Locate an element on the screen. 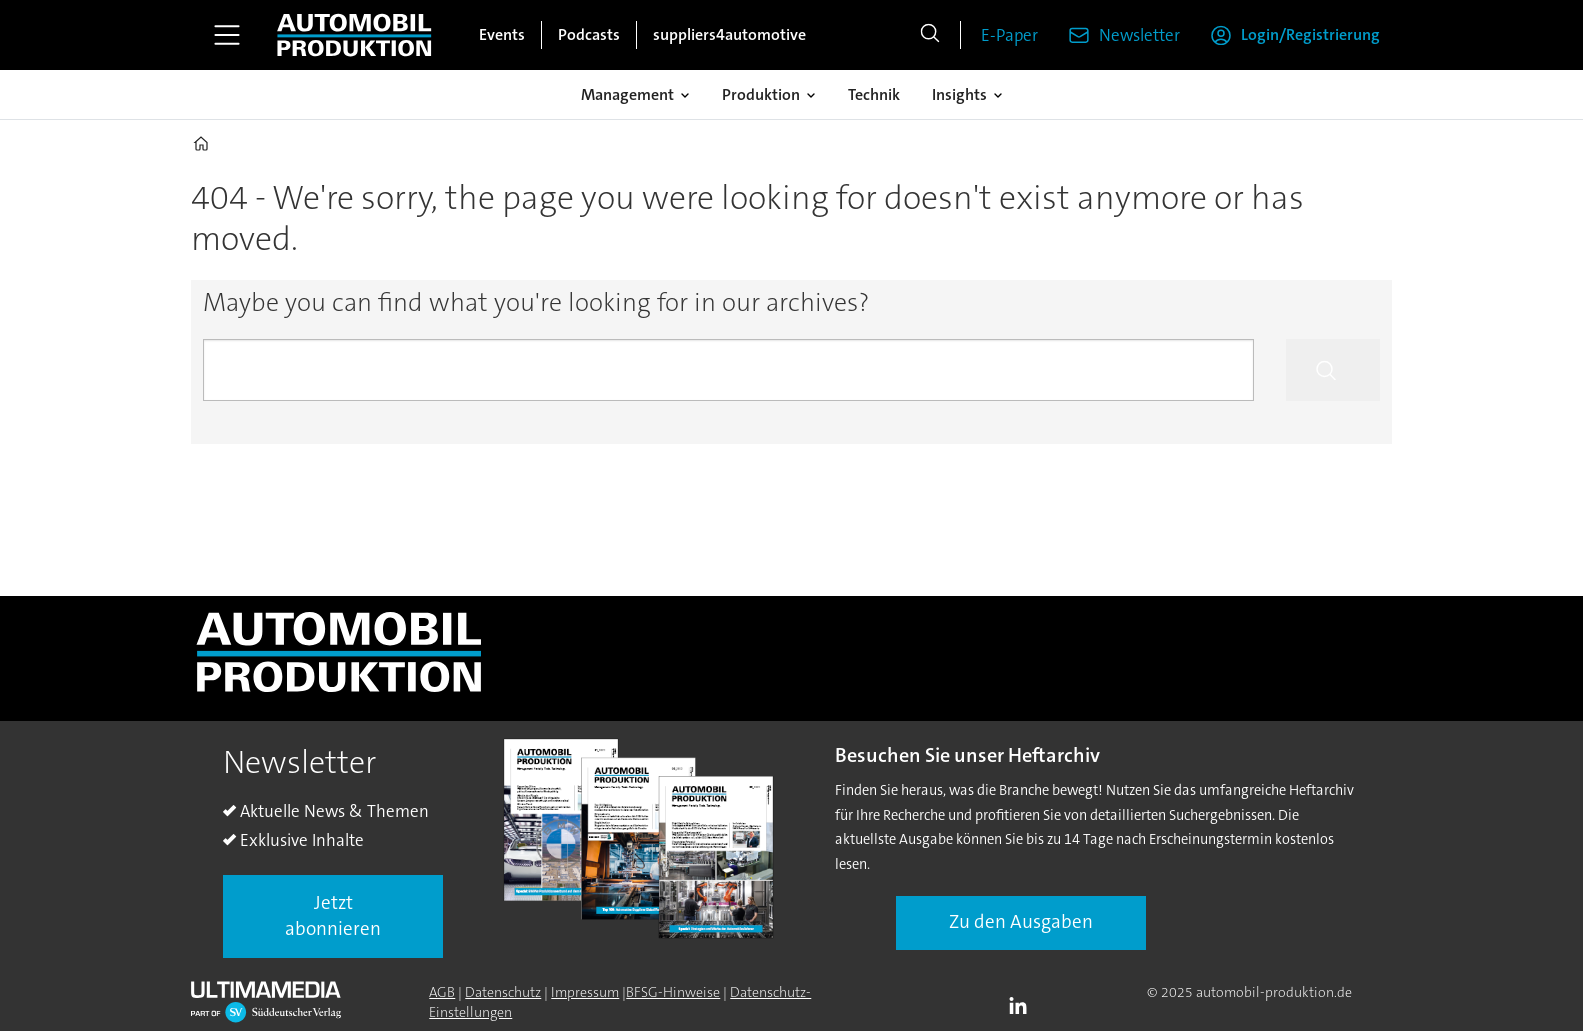 Image resolution: width=1583 pixels, height=1031 pixels. Produktion is located at coordinates (761, 94).